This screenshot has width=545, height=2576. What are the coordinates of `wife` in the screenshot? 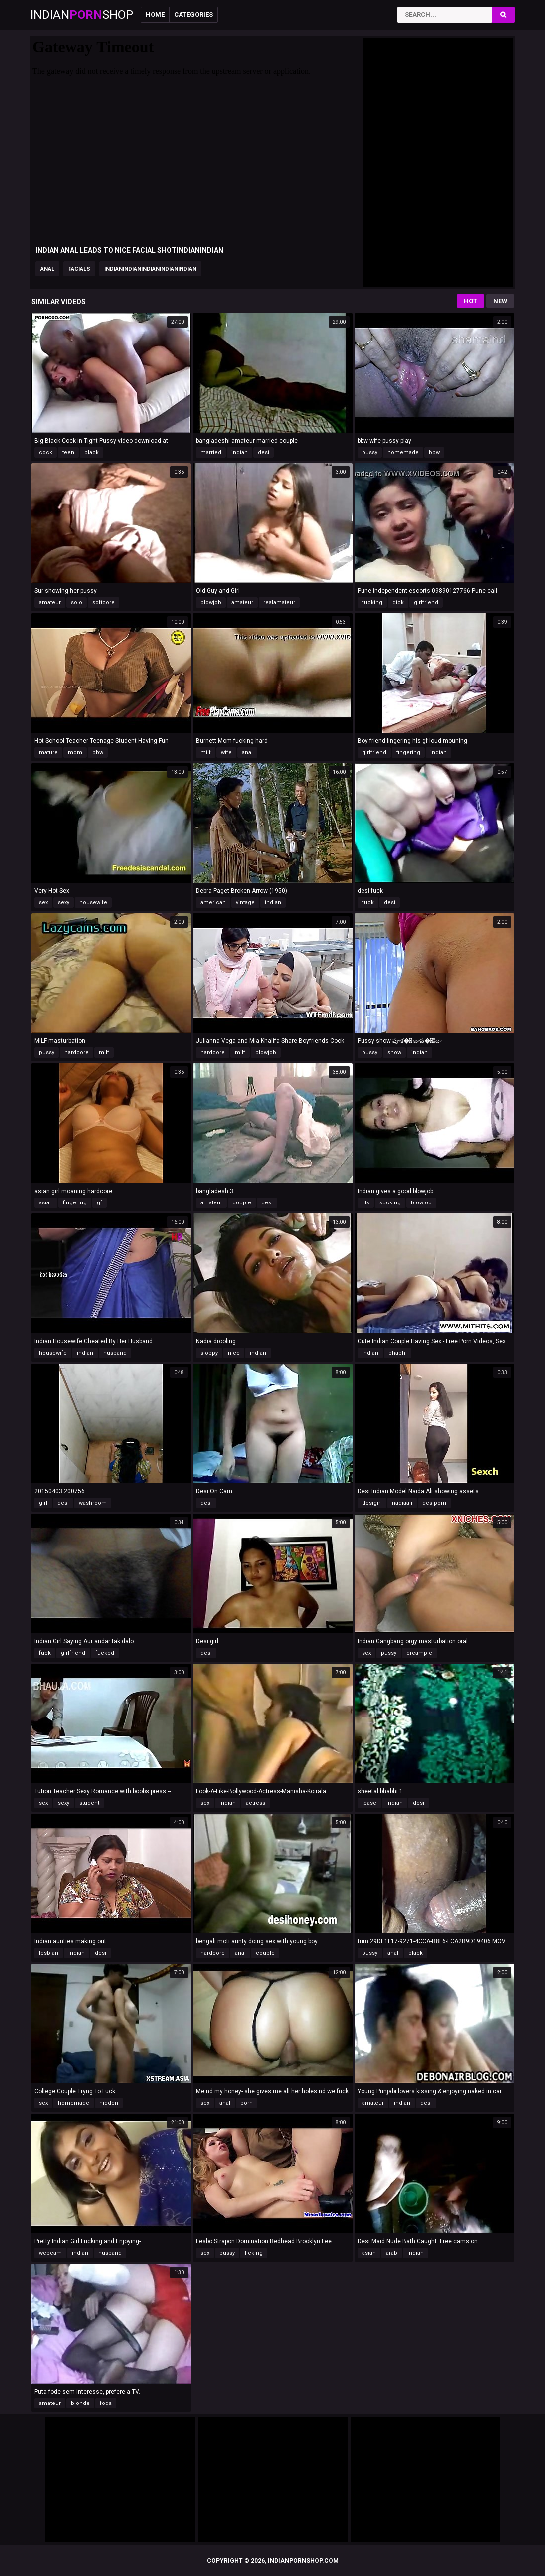 It's located at (226, 752).